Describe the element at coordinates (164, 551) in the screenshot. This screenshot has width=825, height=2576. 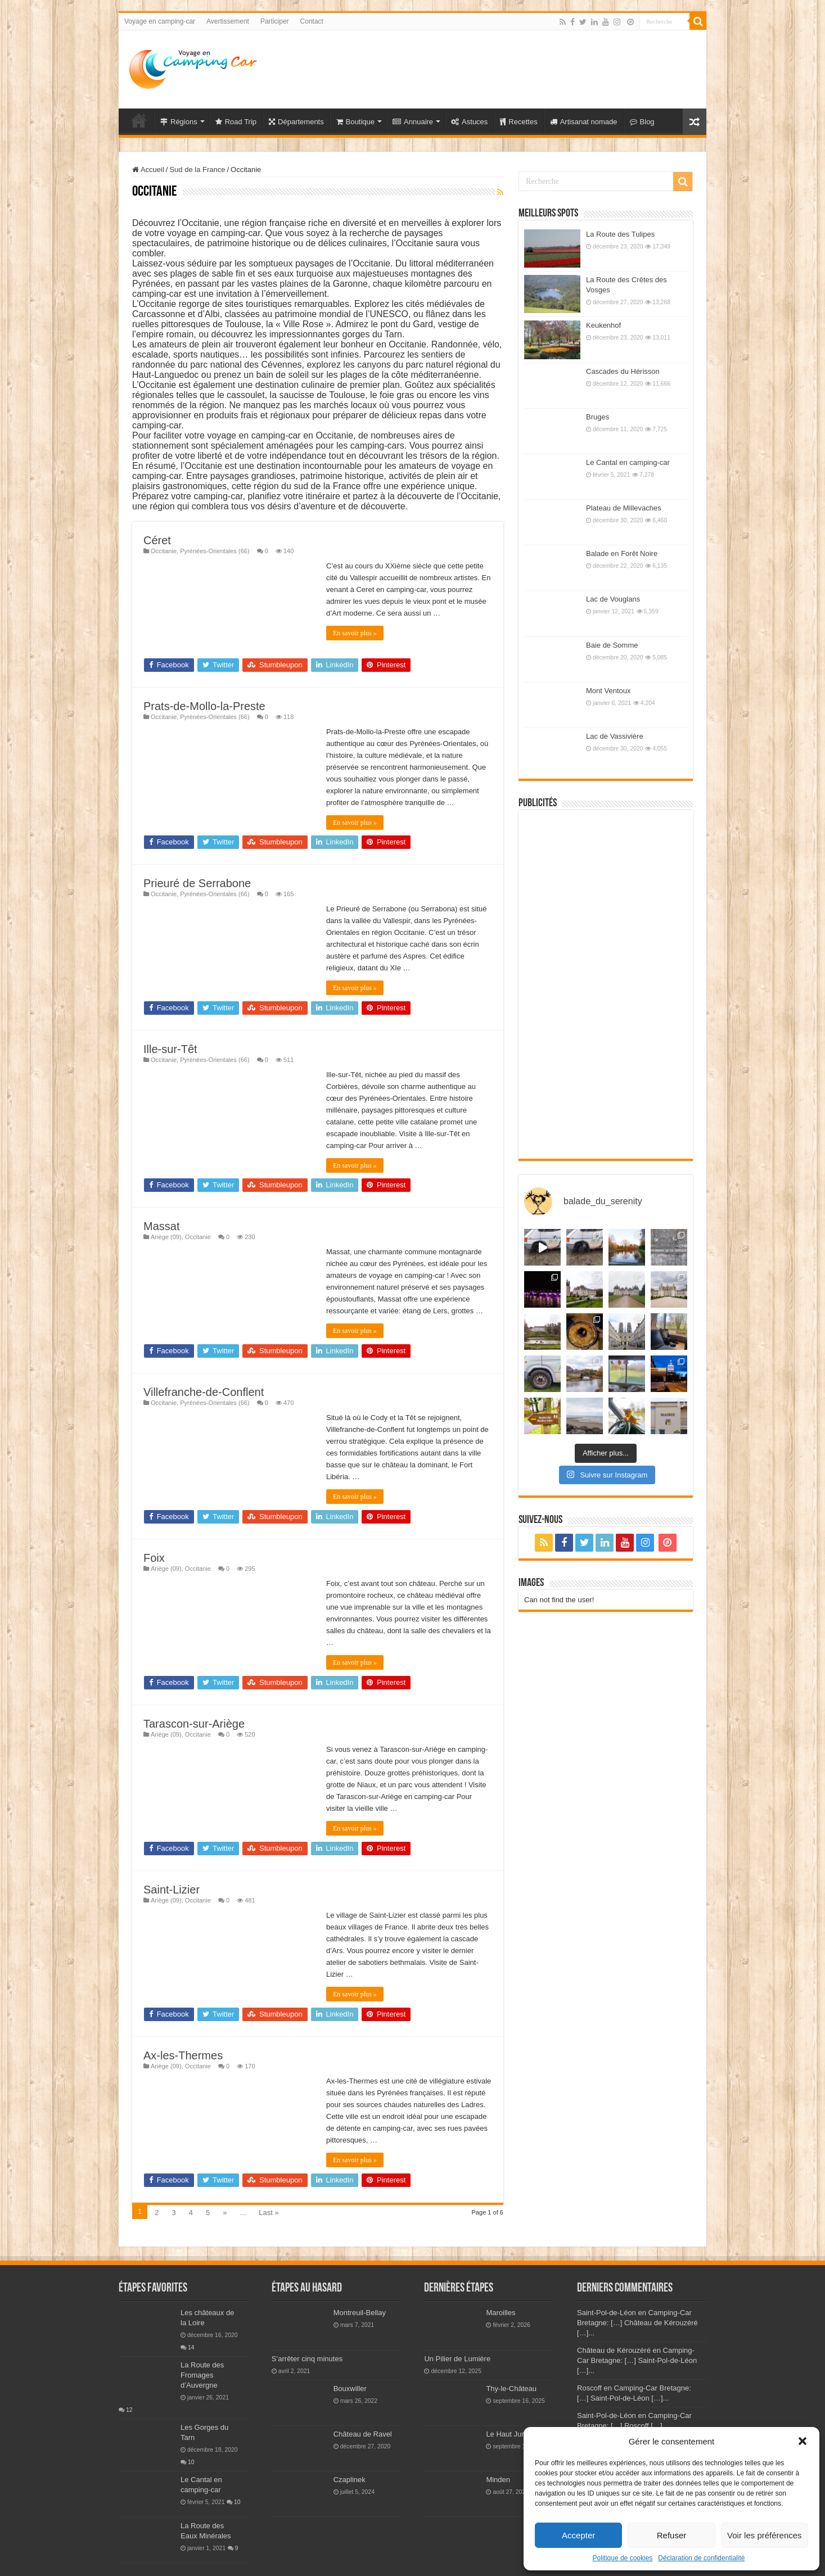
I see `Occitanie` at that location.